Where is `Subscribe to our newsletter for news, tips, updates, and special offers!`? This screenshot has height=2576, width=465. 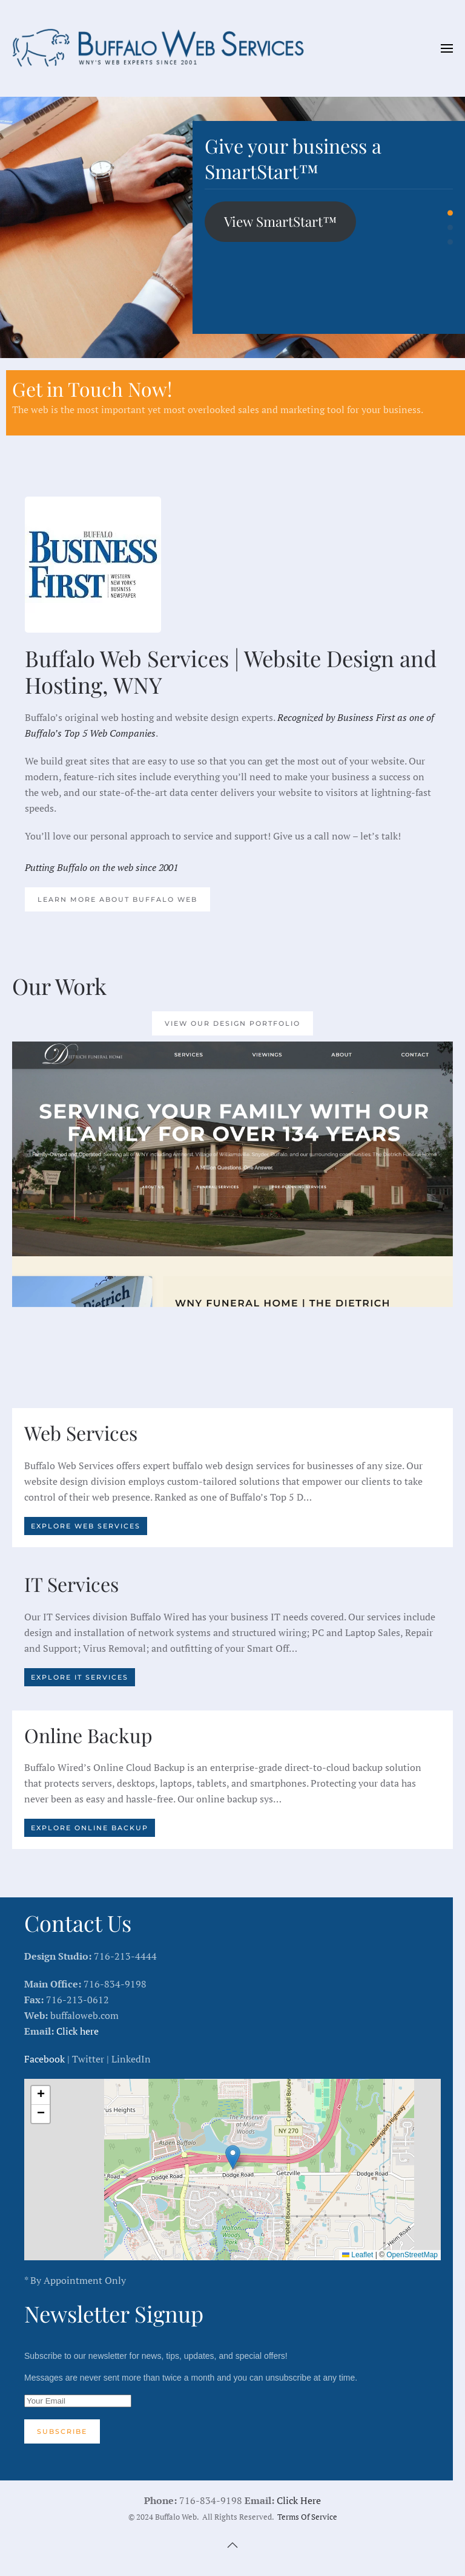 Subscribe to our newsletter for news, tips, updates, and special offers! is located at coordinates (232, 2397).